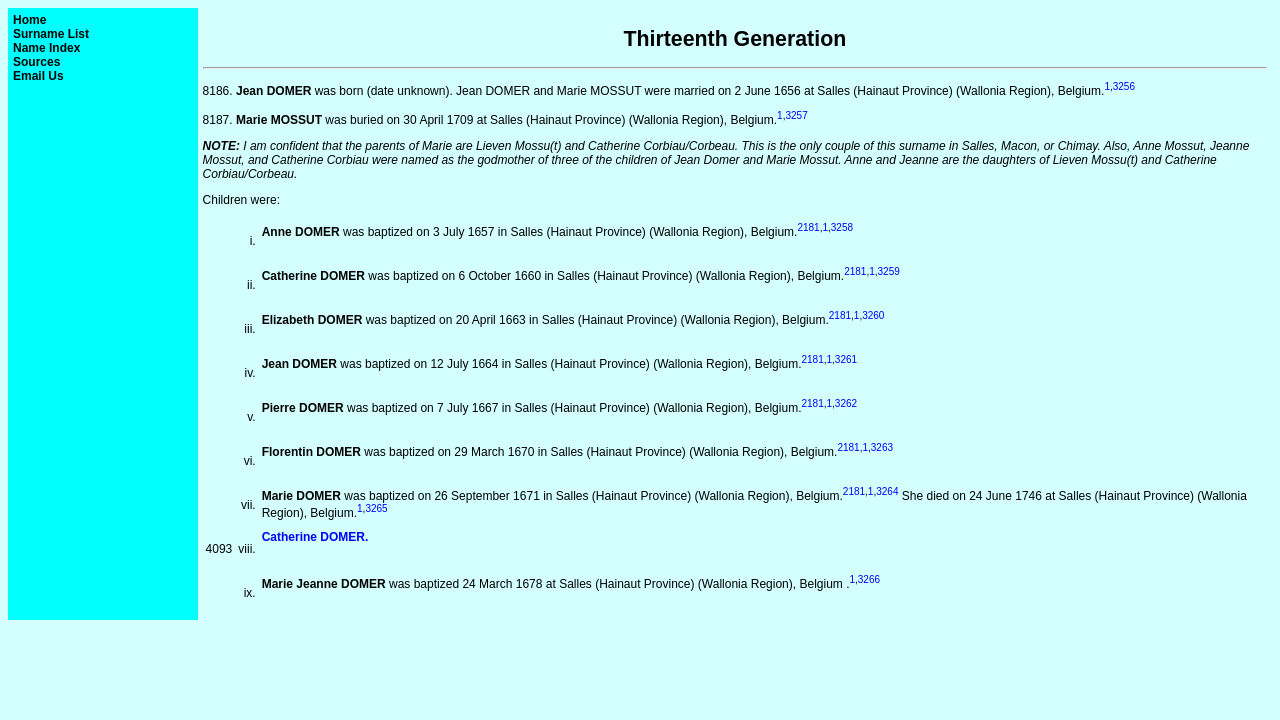 This screenshot has height=720, width=1280. Describe the element at coordinates (1124, 86) in the screenshot. I see `3256` at that location.